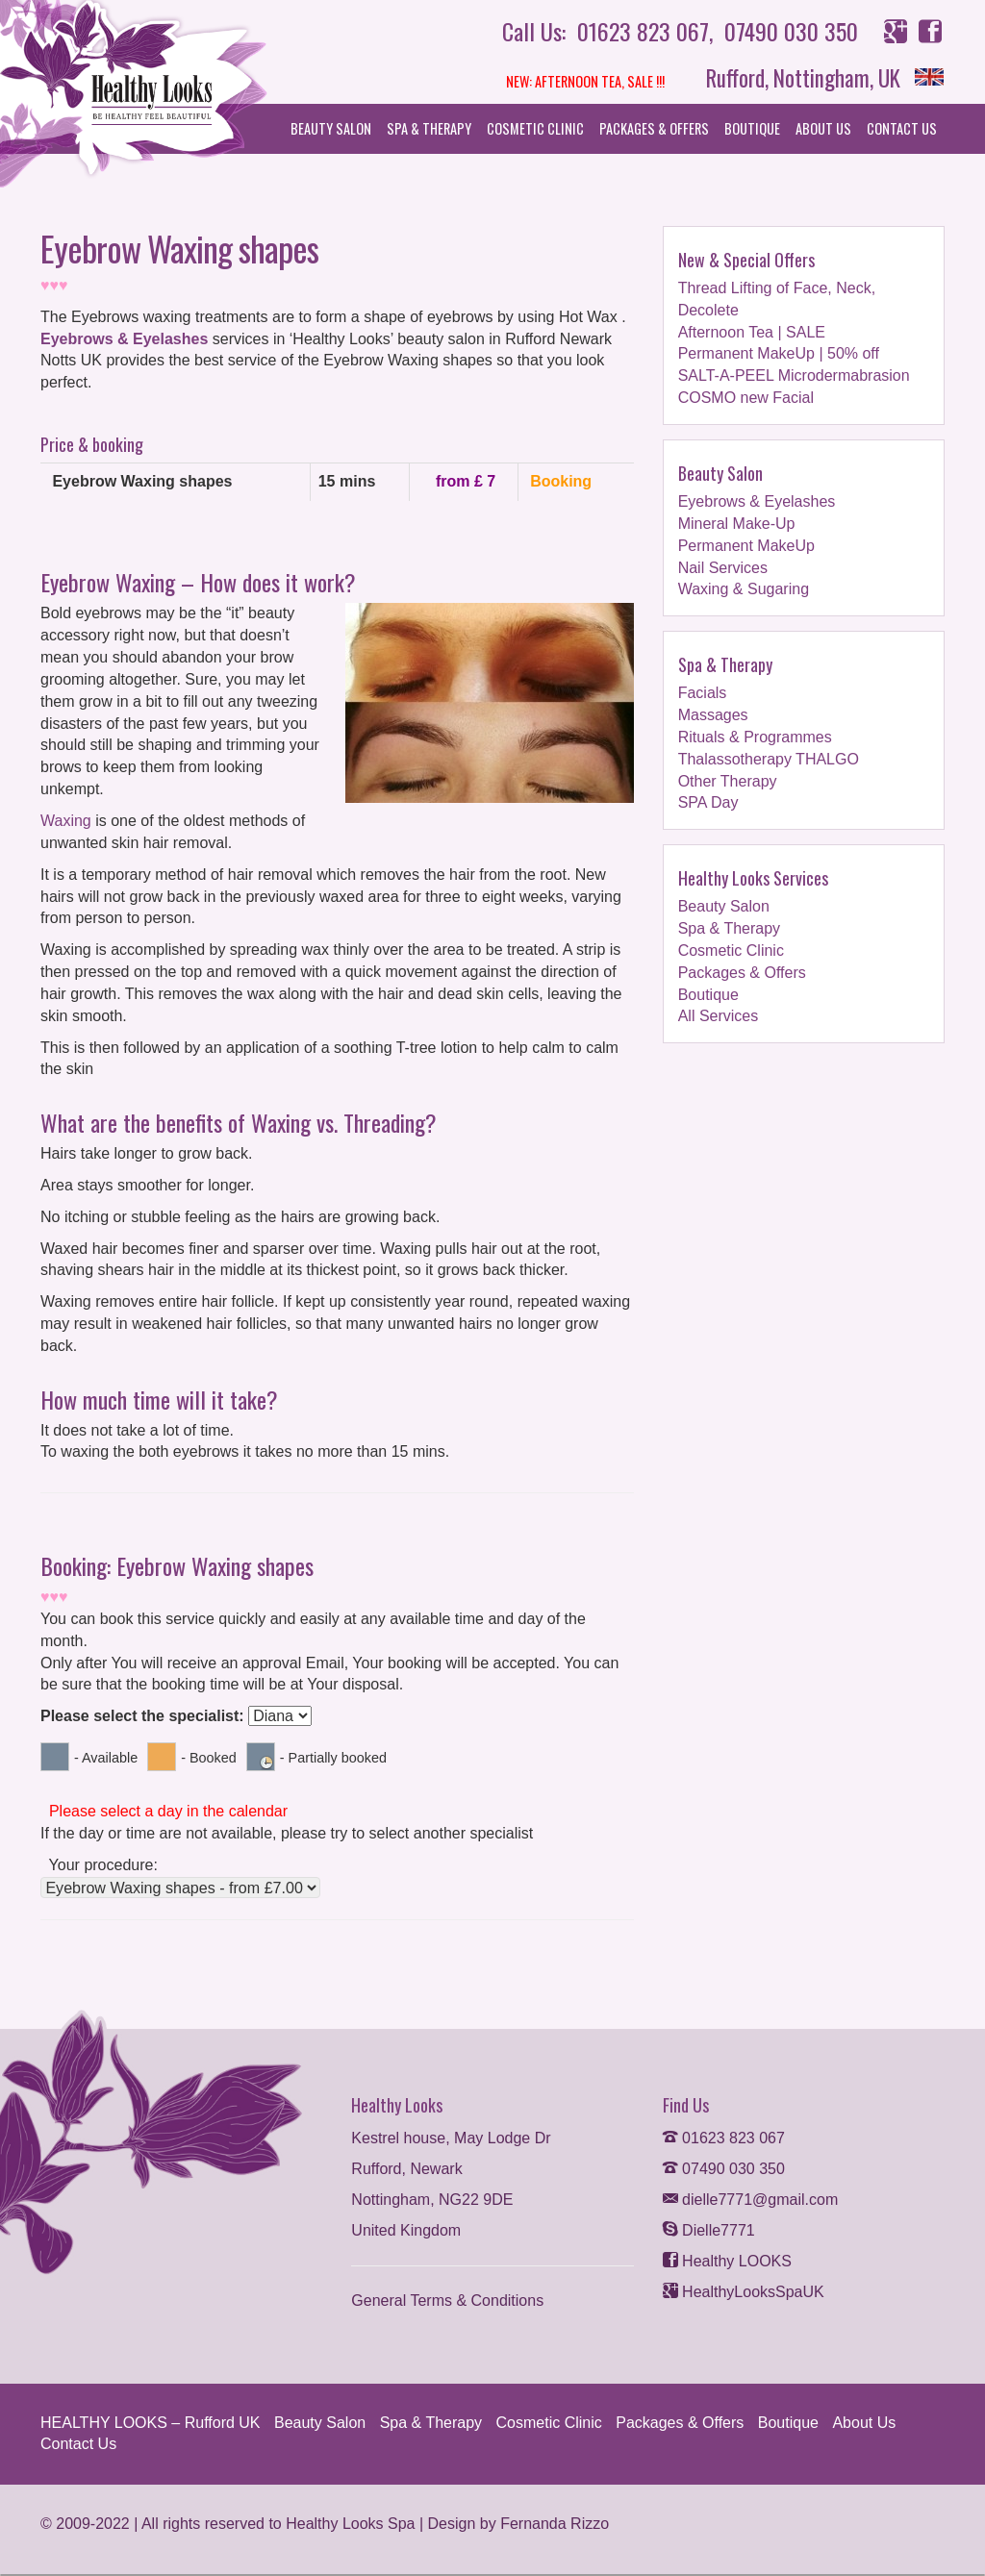 The height and width of the screenshot is (2576, 985). Describe the element at coordinates (755, 736) in the screenshot. I see `Rituals & Programmes` at that location.